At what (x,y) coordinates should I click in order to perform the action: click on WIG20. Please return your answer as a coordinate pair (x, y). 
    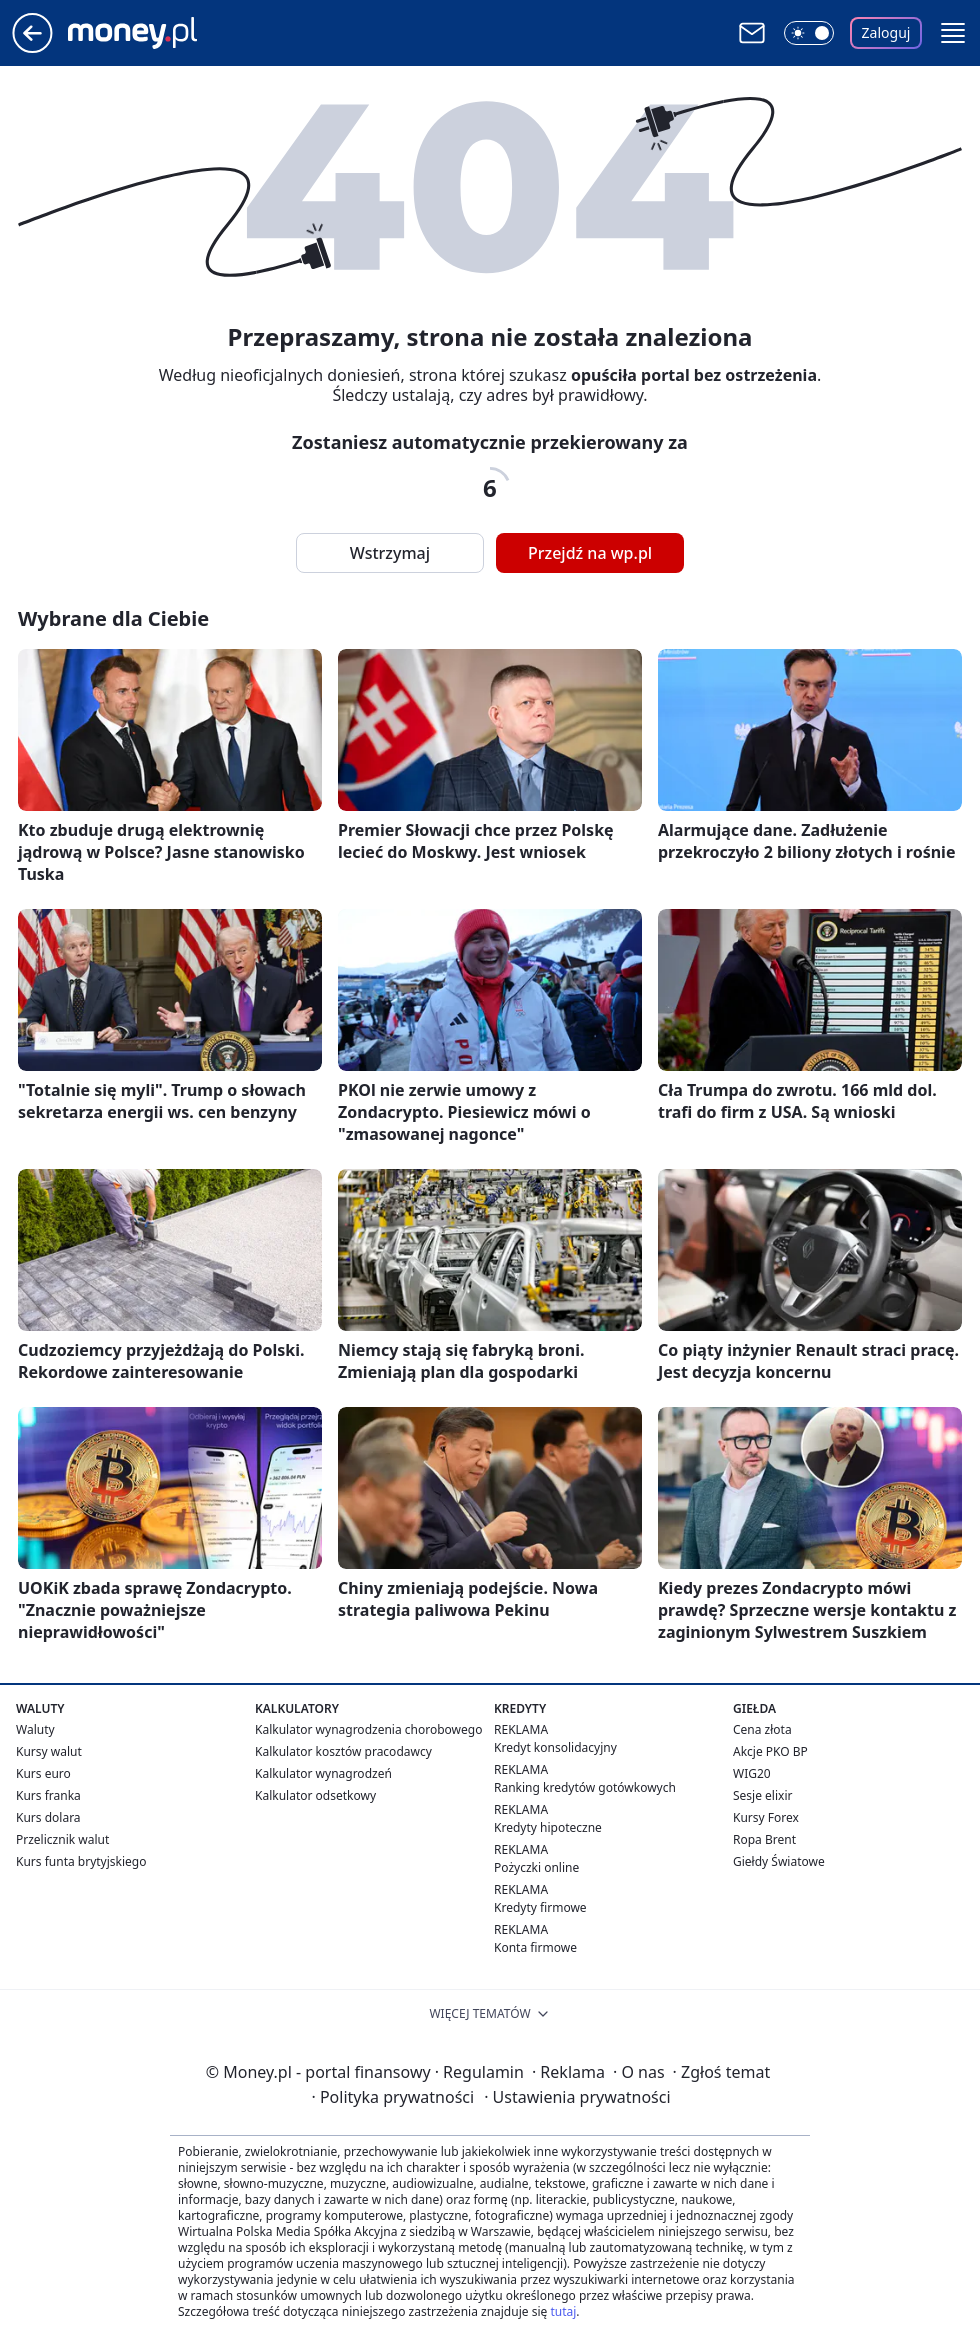
    Looking at the image, I should click on (752, 1773).